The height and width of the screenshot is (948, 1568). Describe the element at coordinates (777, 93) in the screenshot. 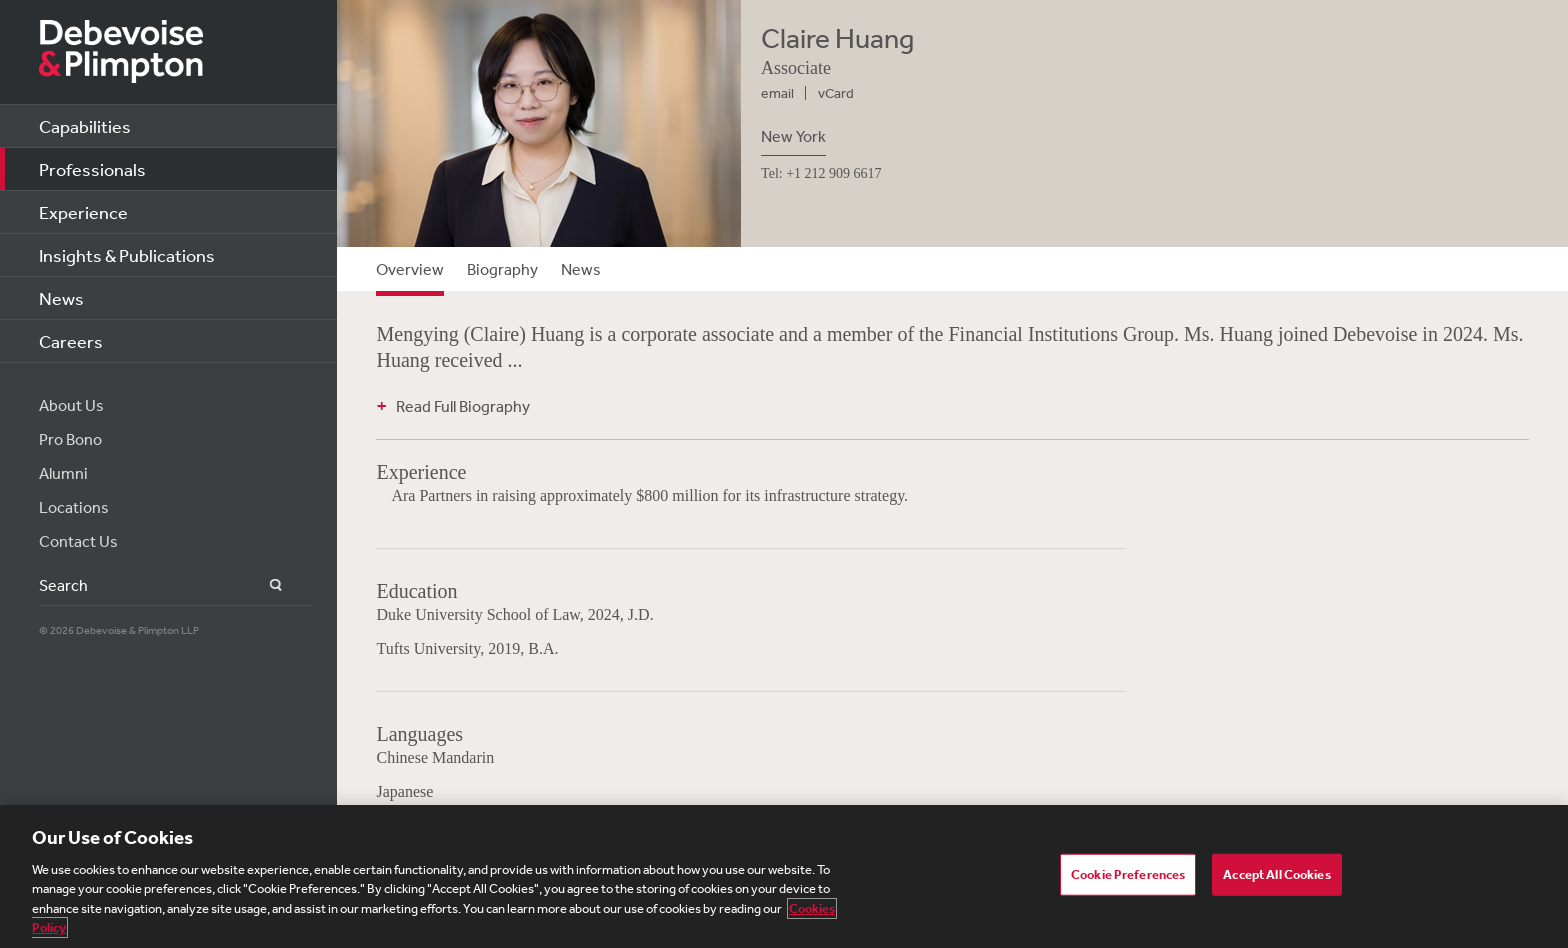

I see `email` at that location.